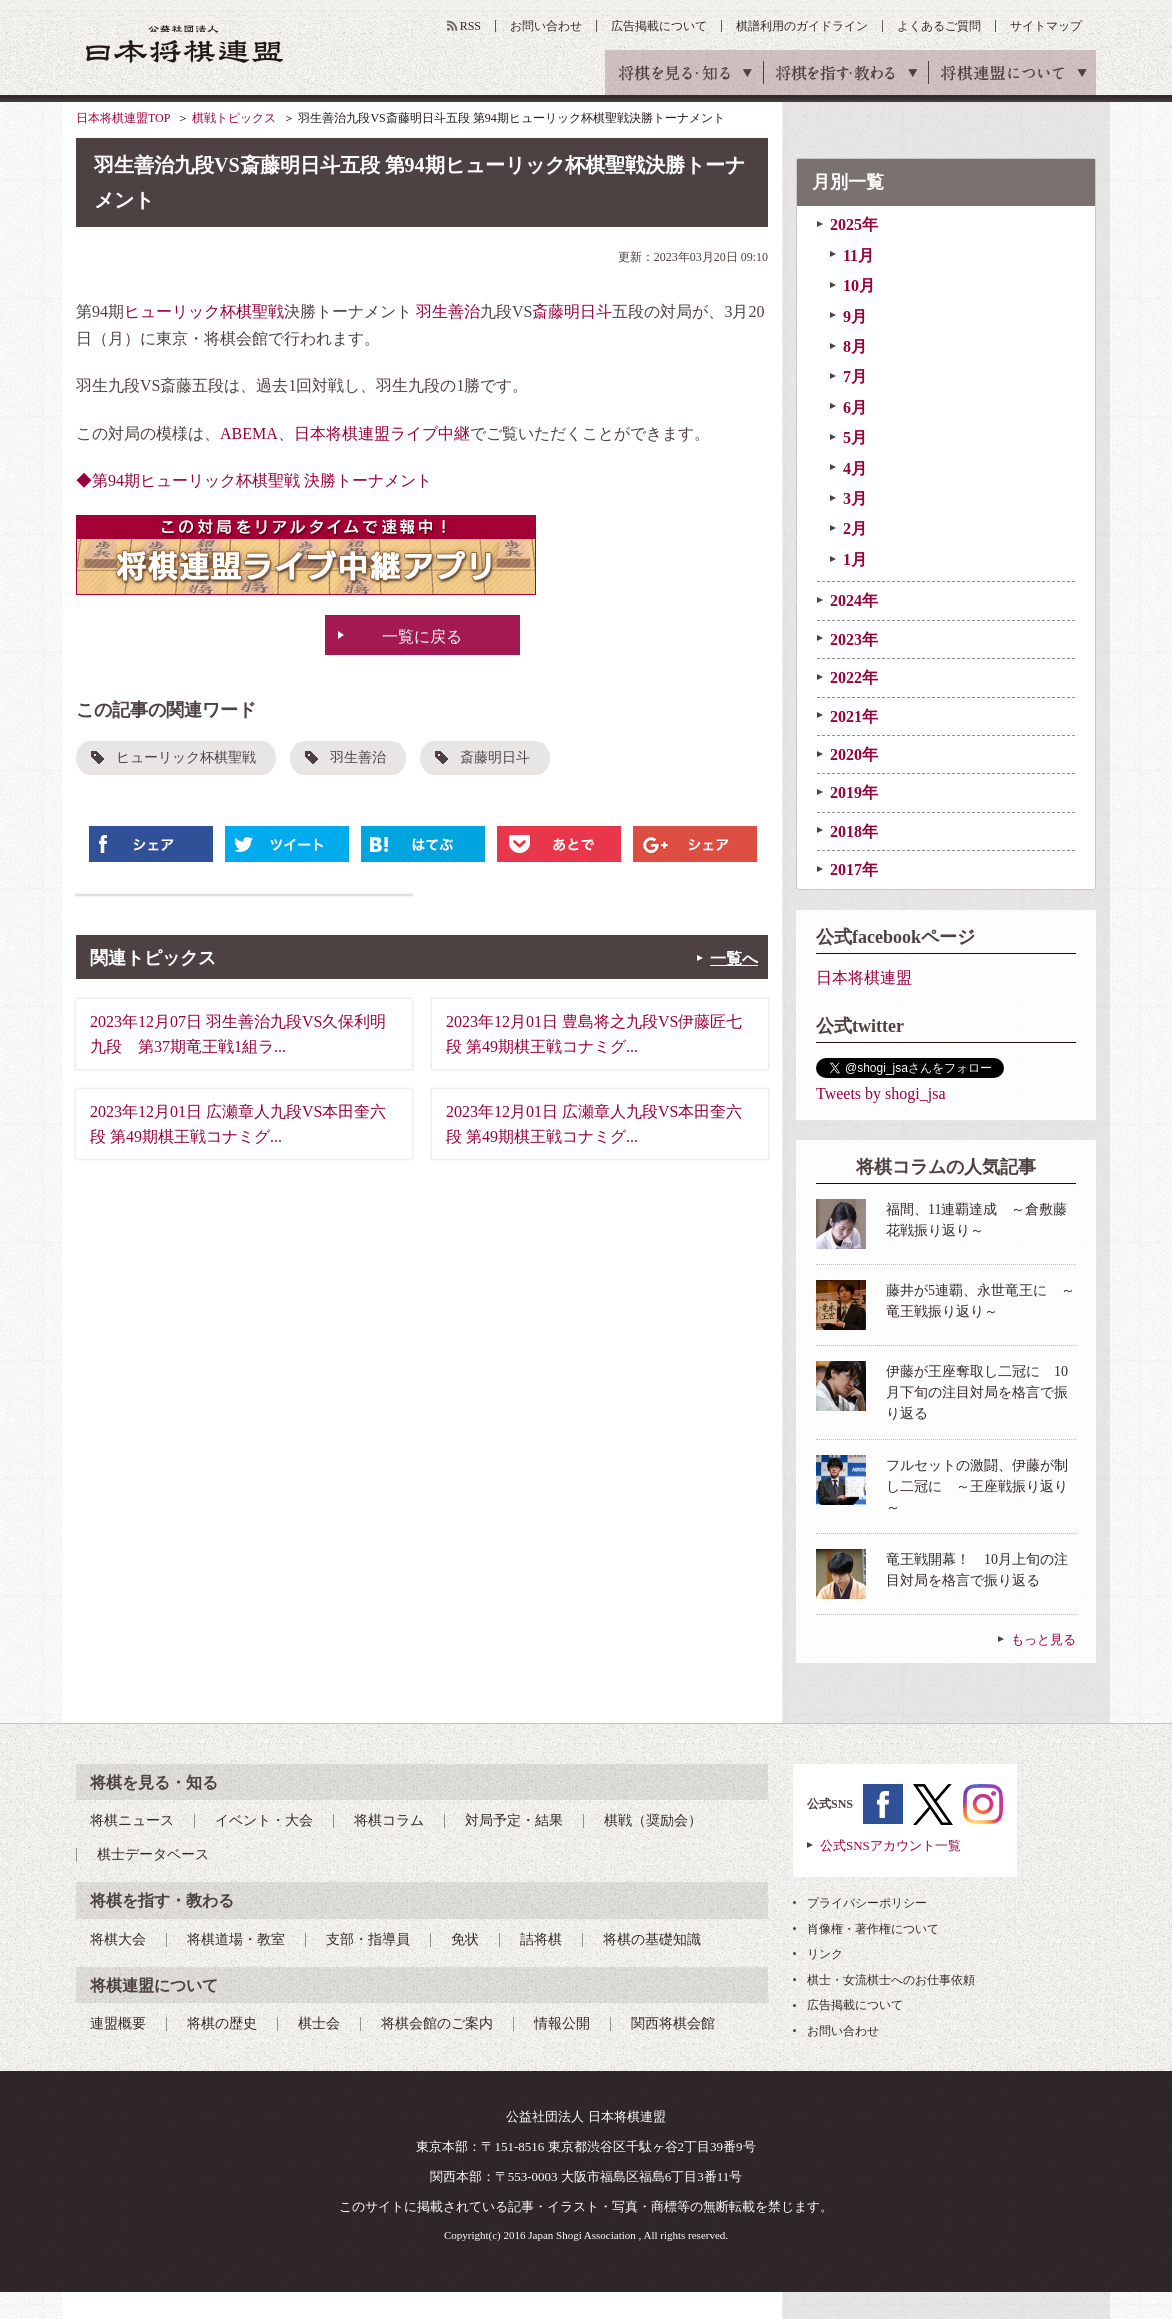 The height and width of the screenshot is (2319, 1172). Describe the element at coordinates (802, 26) in the screenshot. I see `棋譜利用のガイドライン` at that location.